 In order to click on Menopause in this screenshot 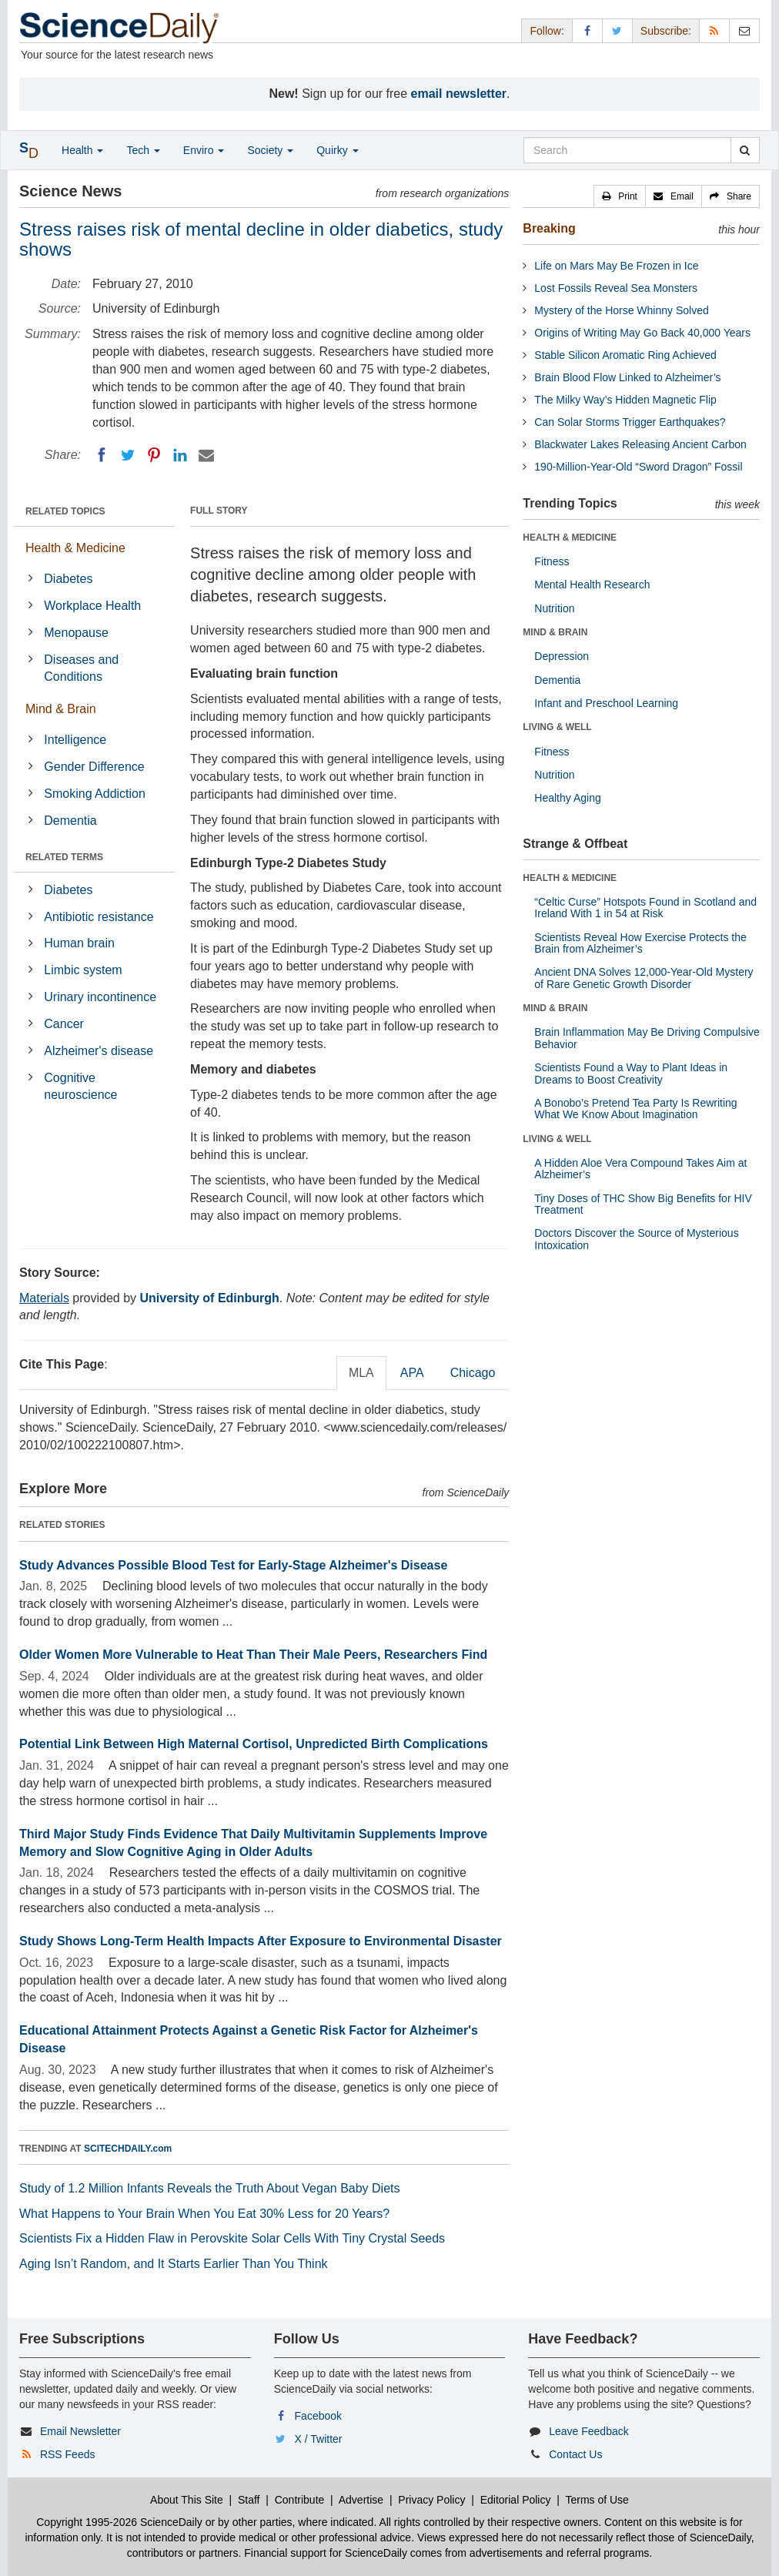, I will do `click(76, 632)`.